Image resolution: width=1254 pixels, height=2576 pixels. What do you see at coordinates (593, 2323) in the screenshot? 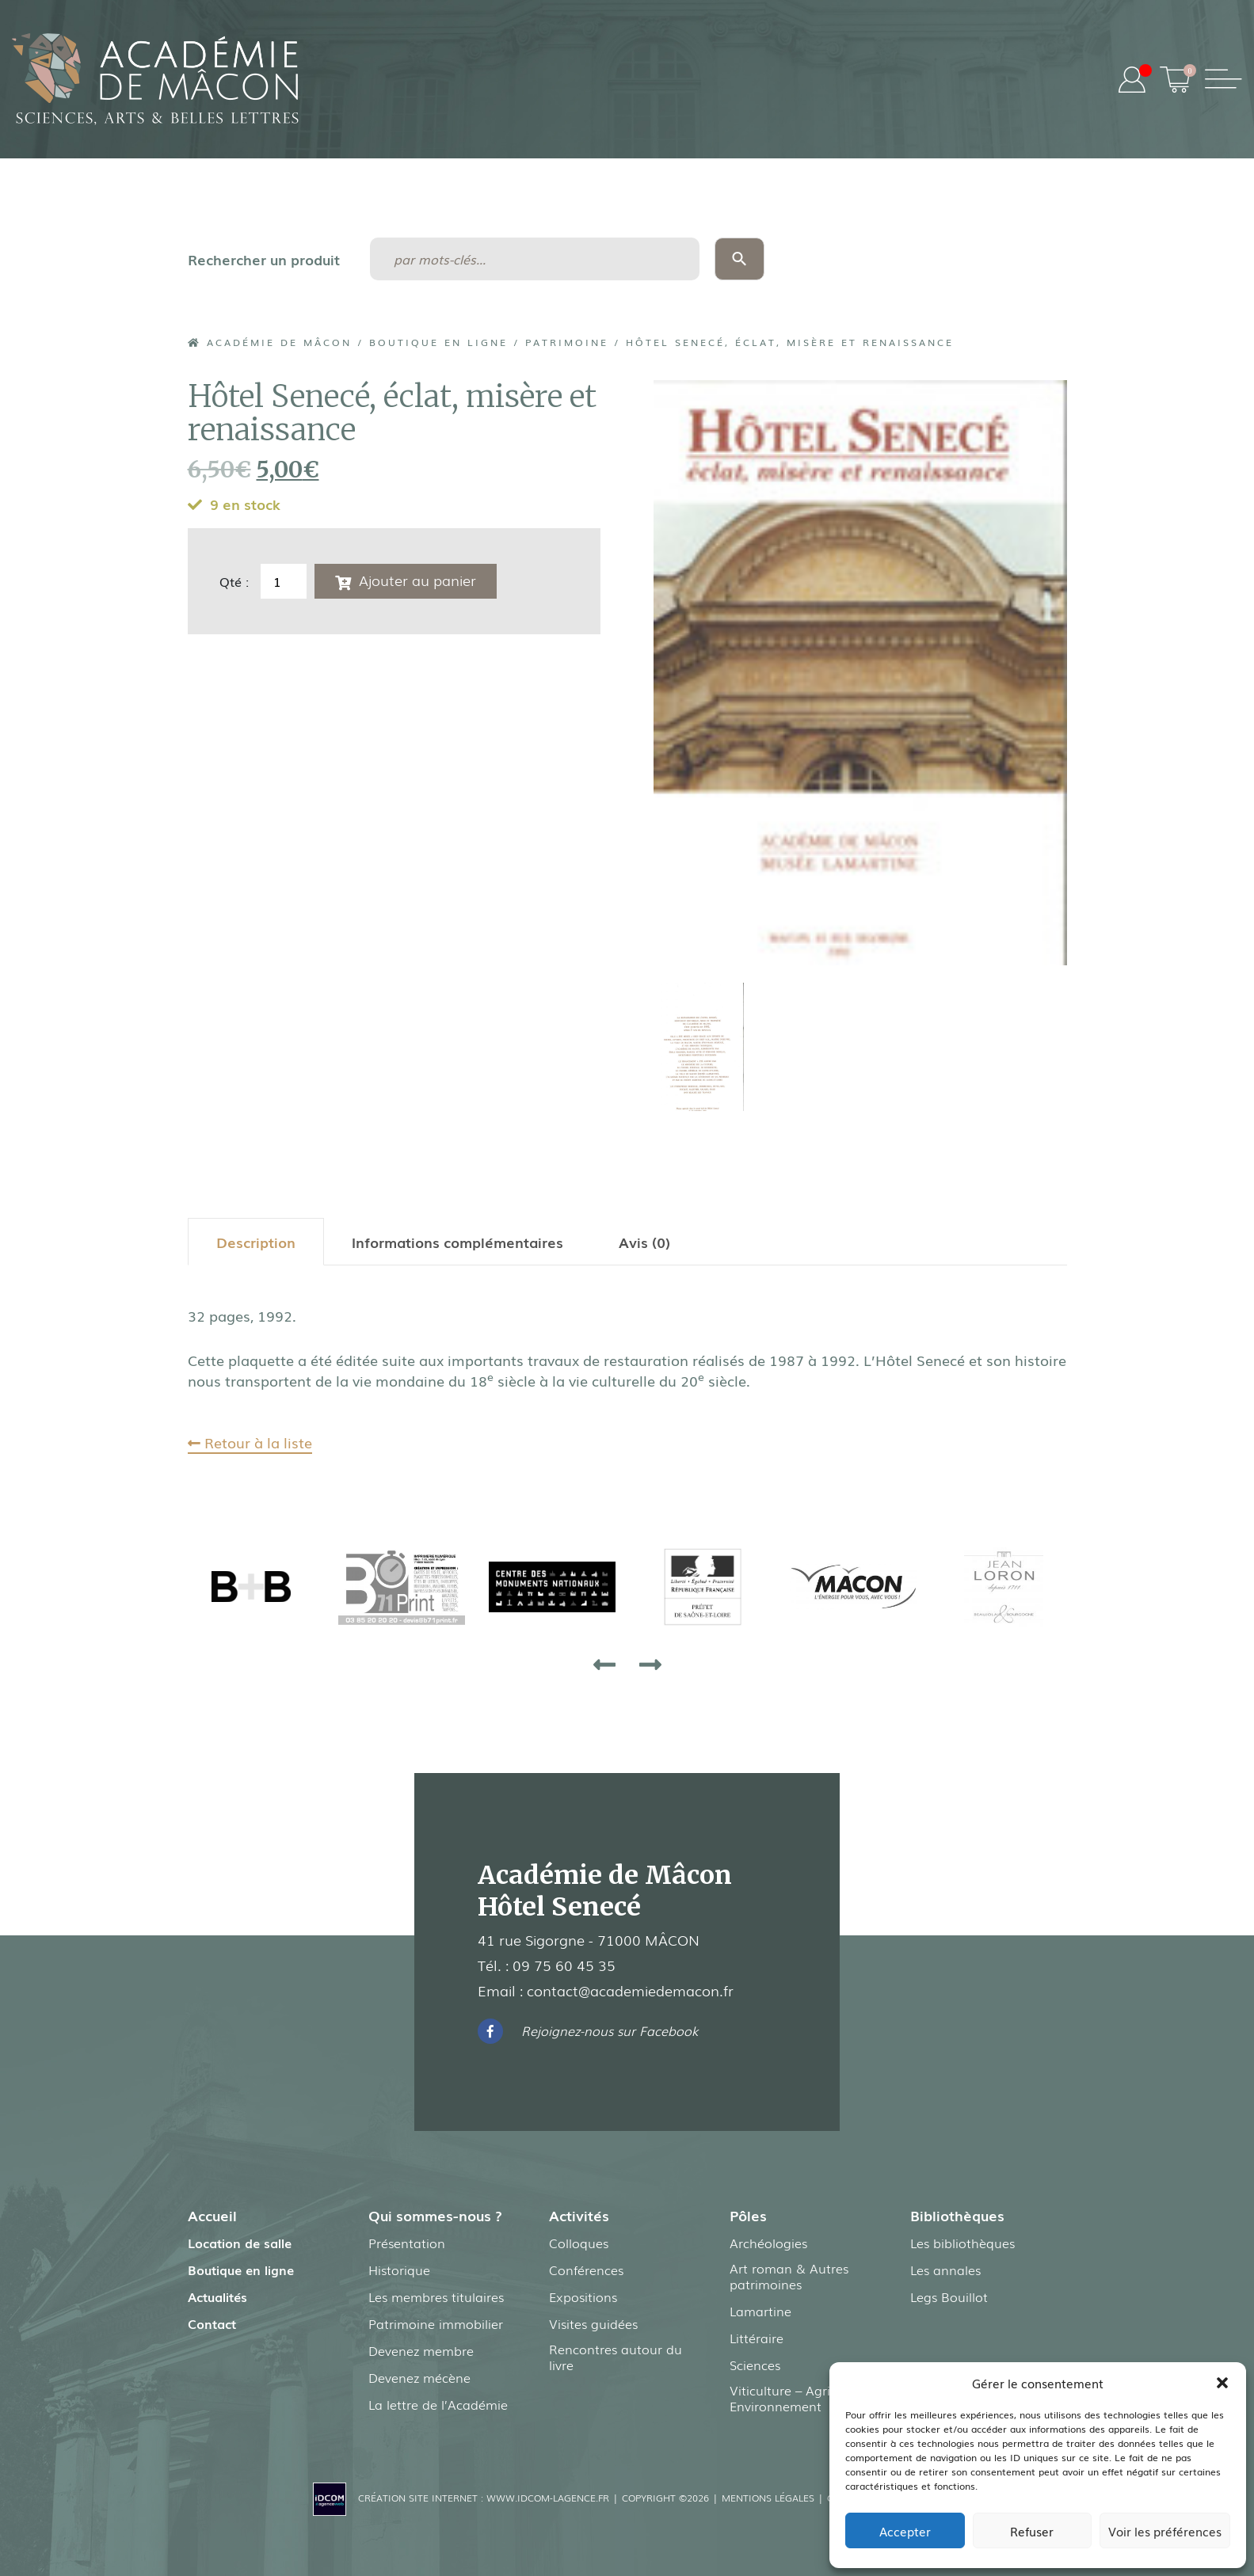
I see `Visites guidées` at bounding box center [593, 2323].